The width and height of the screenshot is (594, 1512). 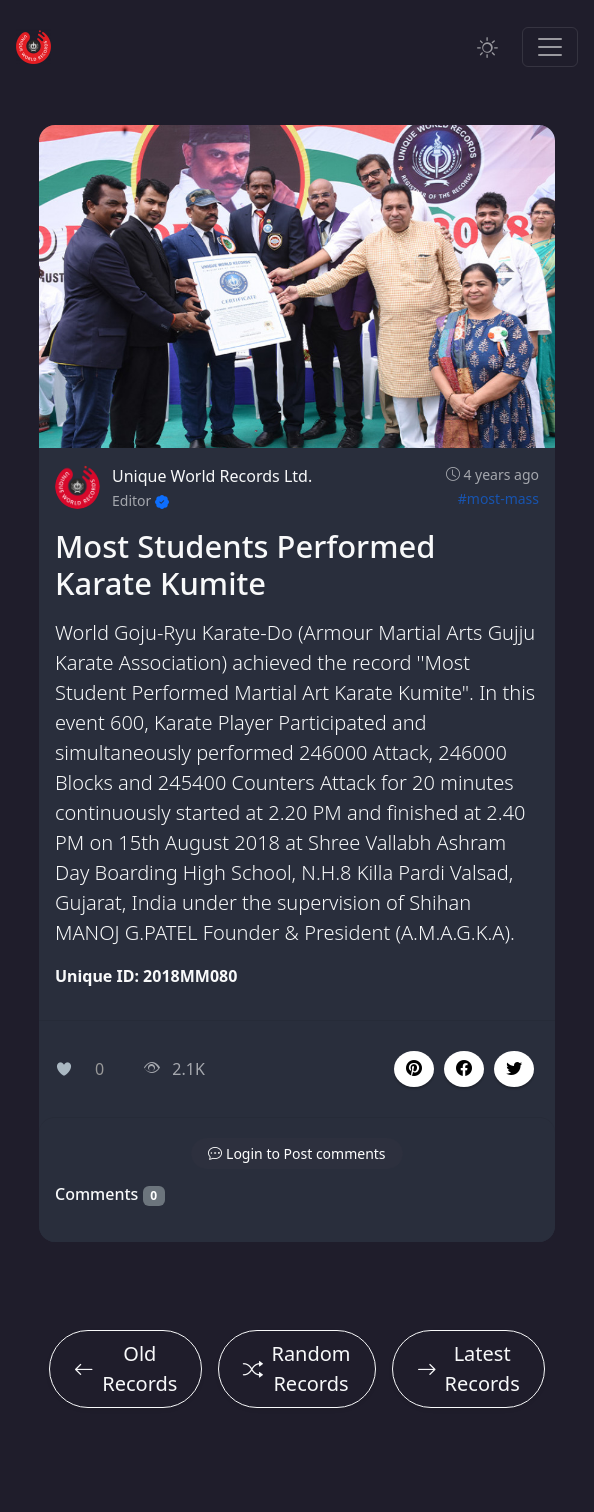 I want to click on Latest Records, so click(x=468, y=1368).